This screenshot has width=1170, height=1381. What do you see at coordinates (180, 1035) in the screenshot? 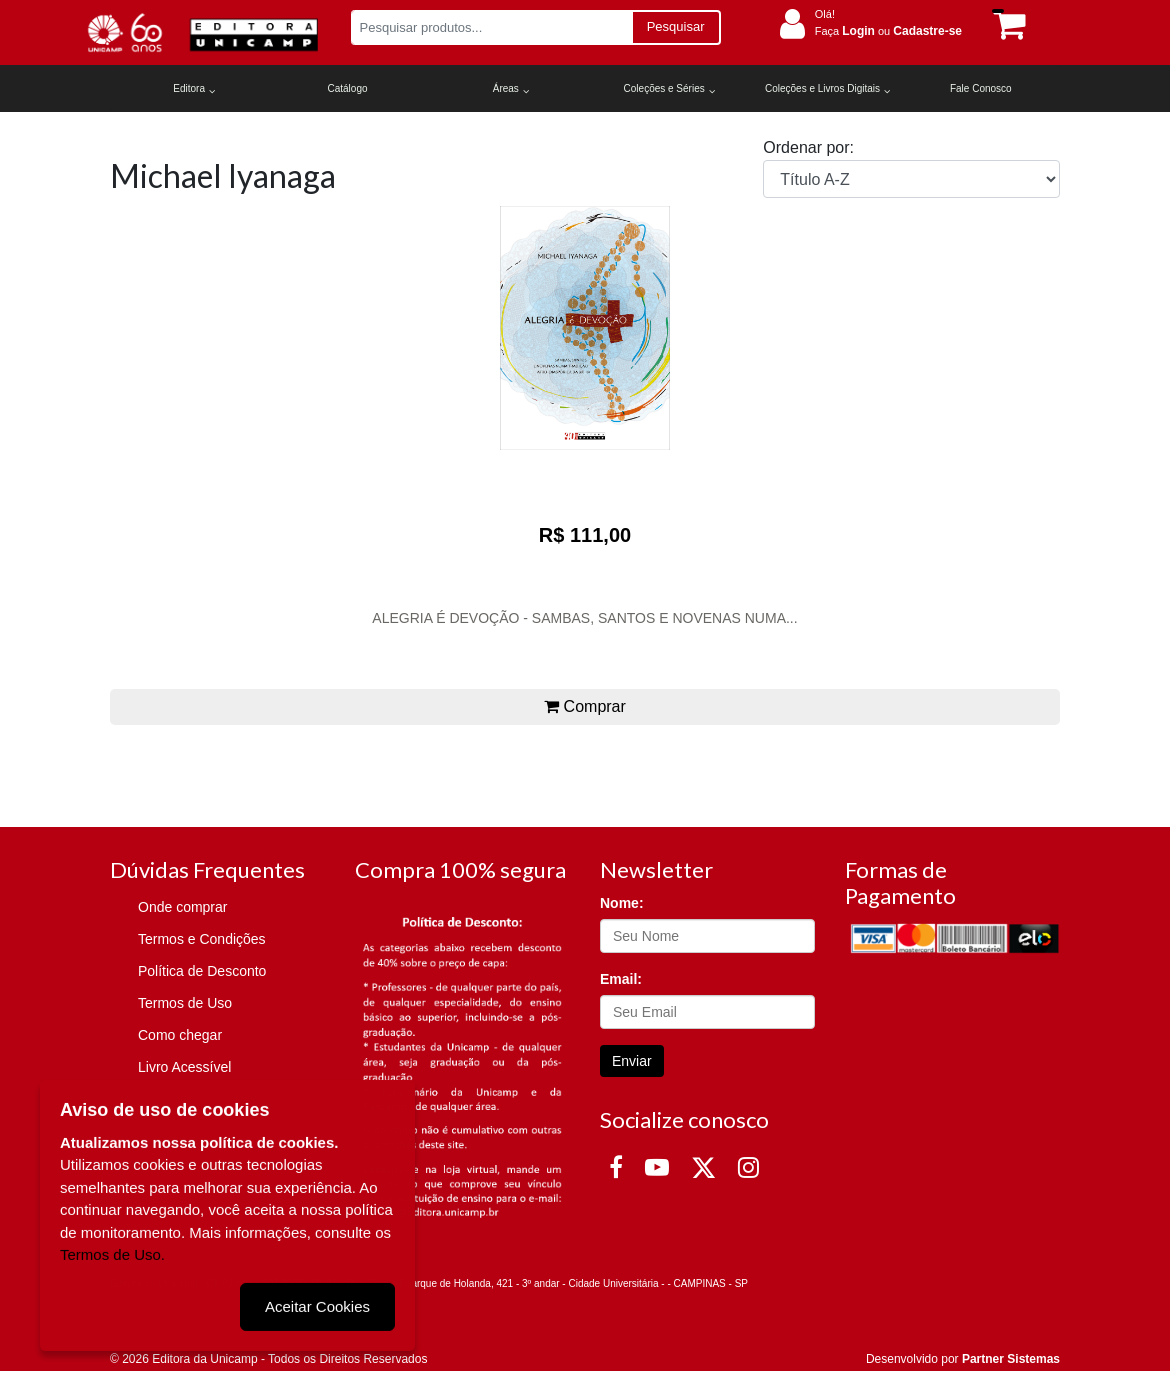
I see `Como chegar` at bounding box center [180, 1035].